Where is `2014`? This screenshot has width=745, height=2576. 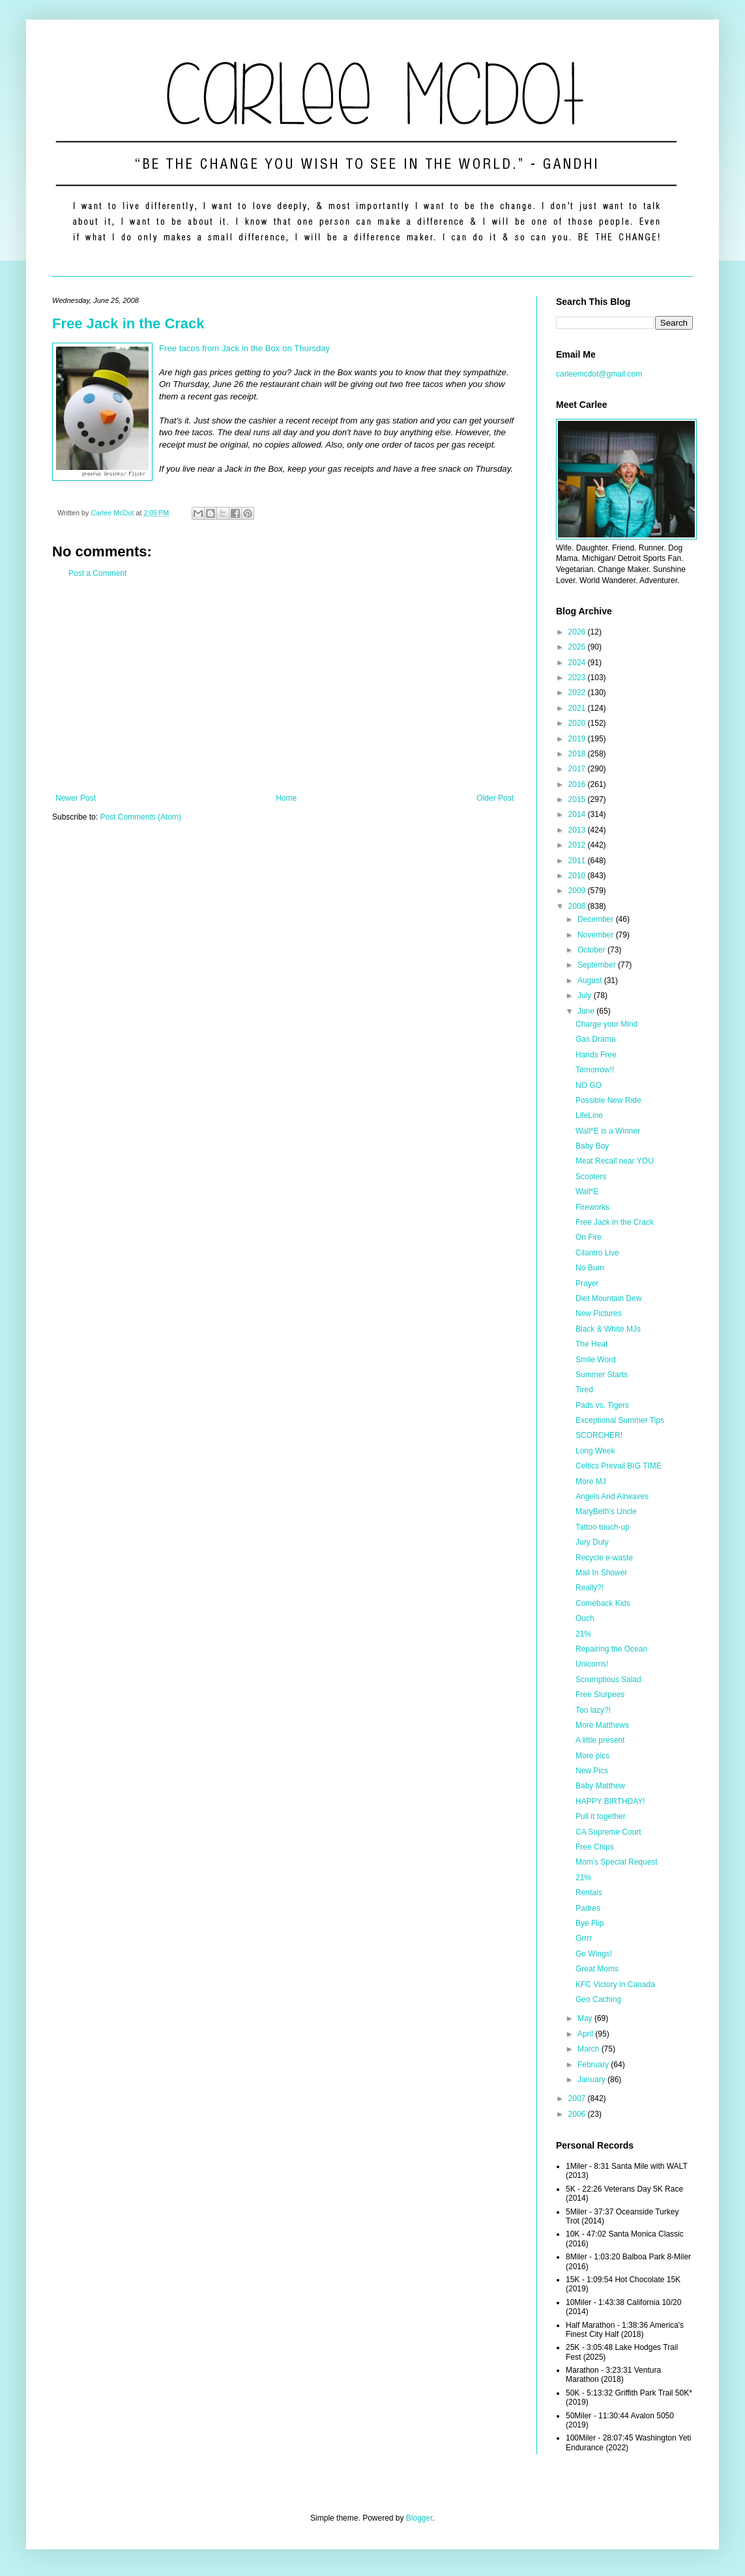 2014 is located at coordinates (578, 814).